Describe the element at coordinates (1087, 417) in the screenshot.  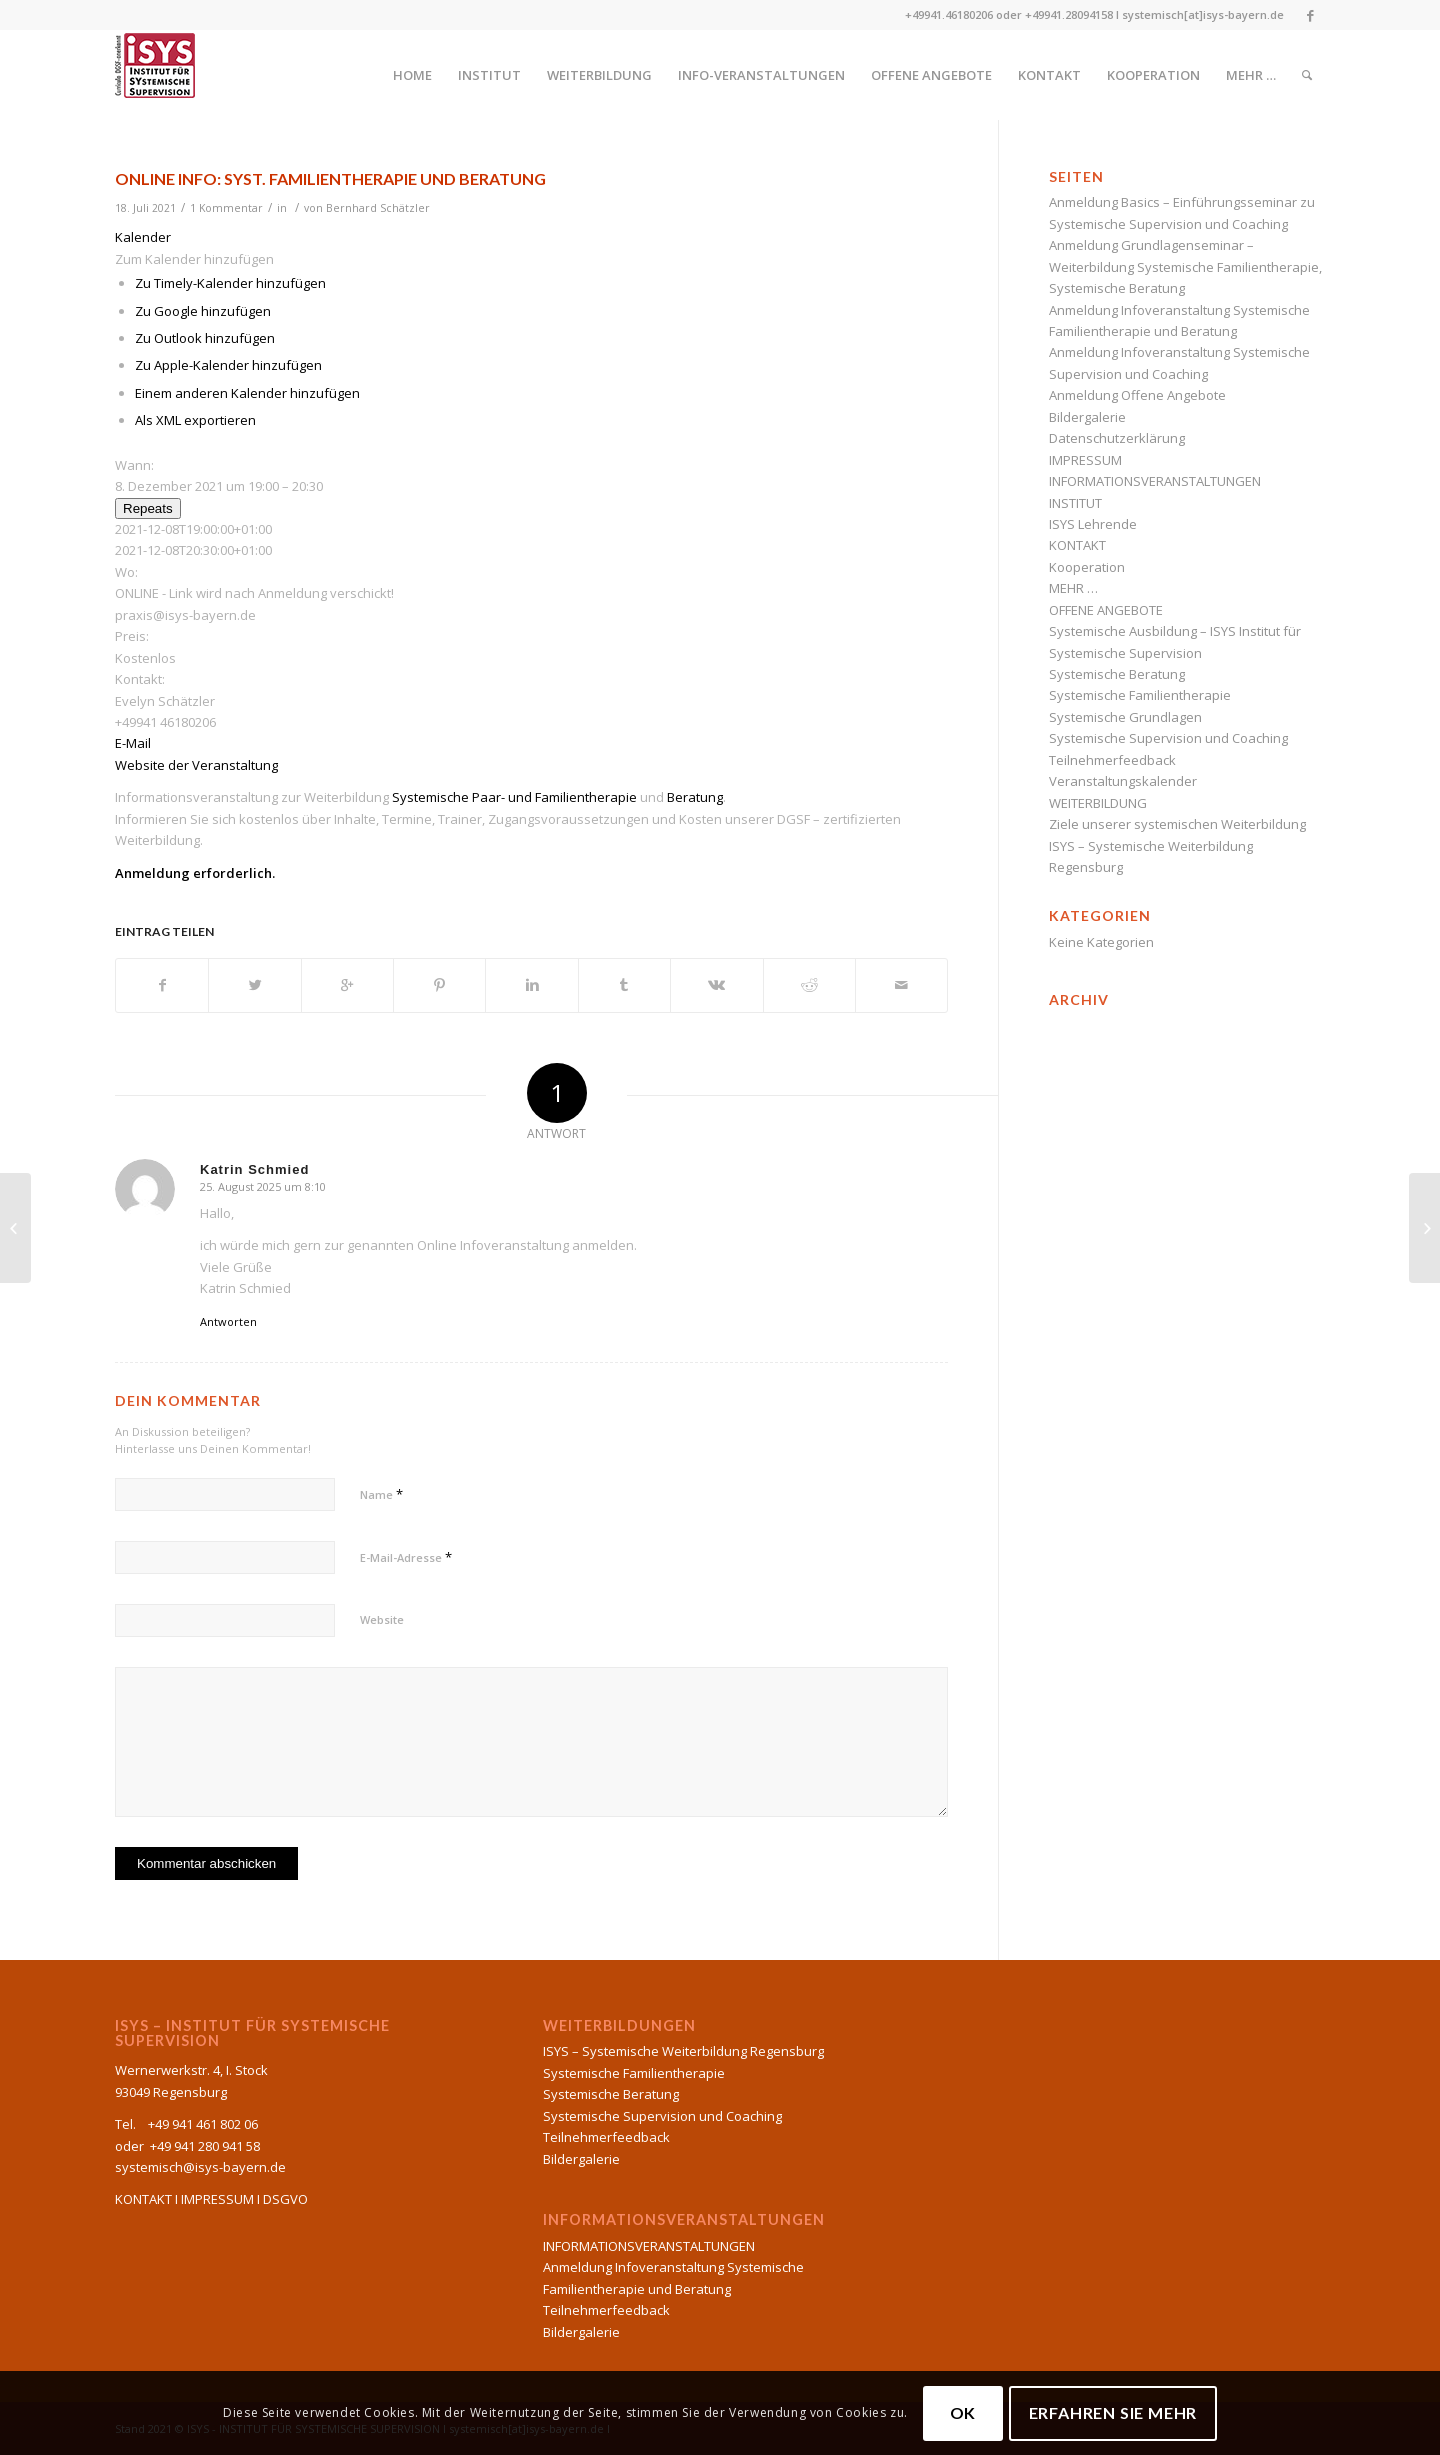
I see `Bildergalerie` at that location.